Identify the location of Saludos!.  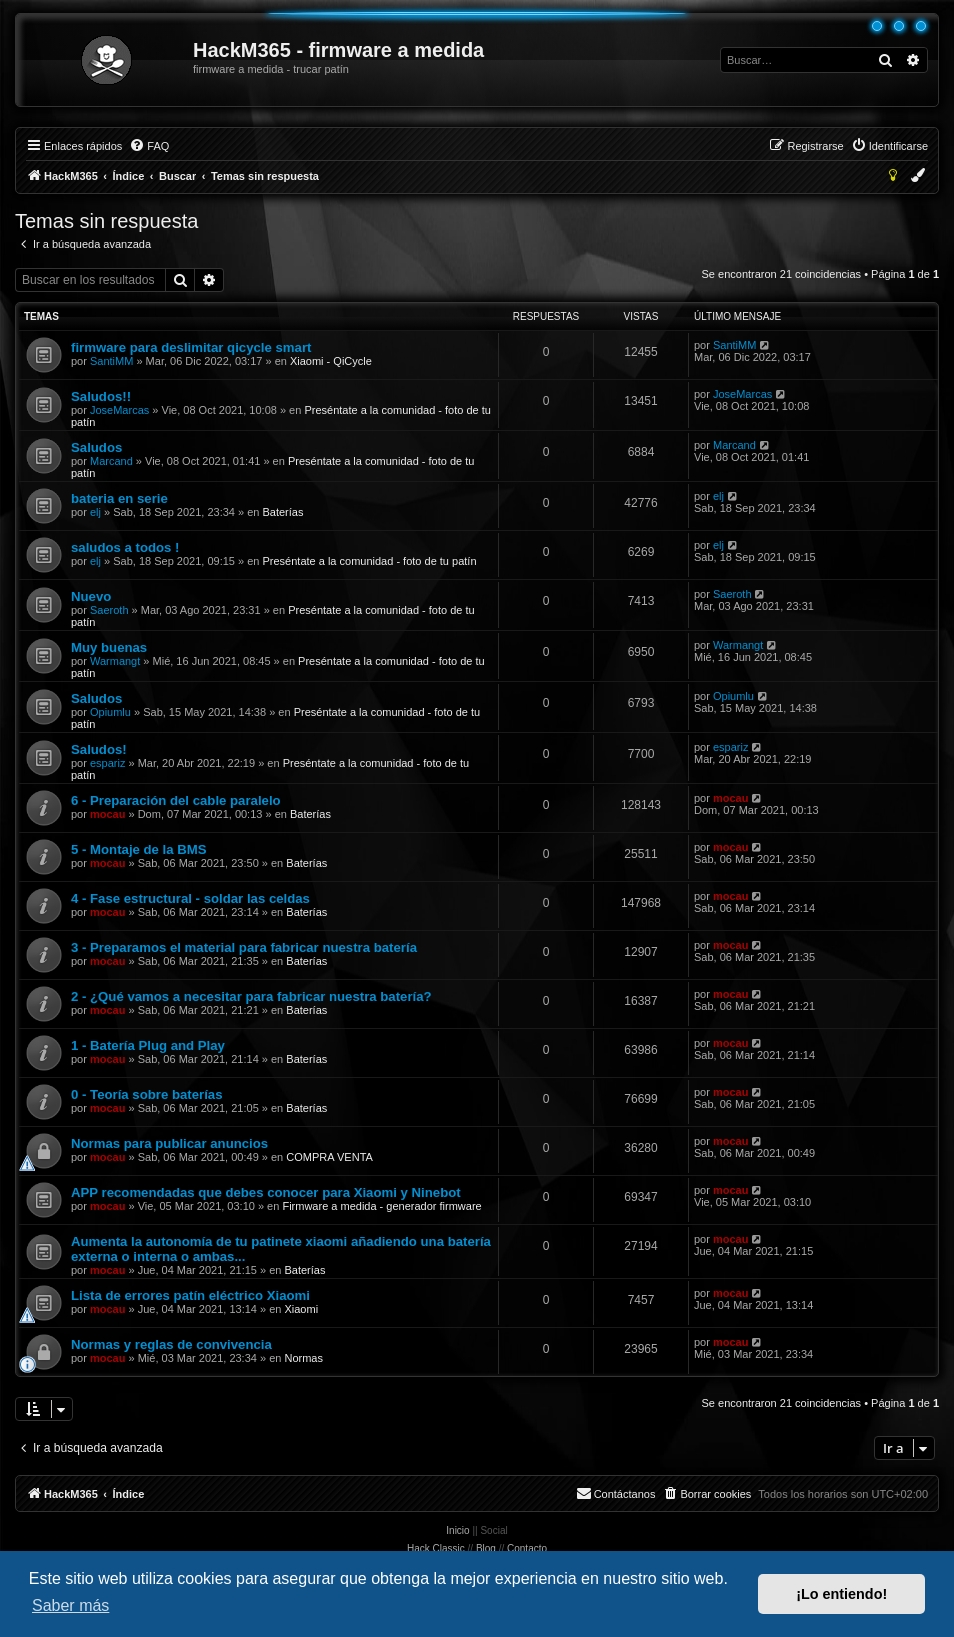
(99, 749).